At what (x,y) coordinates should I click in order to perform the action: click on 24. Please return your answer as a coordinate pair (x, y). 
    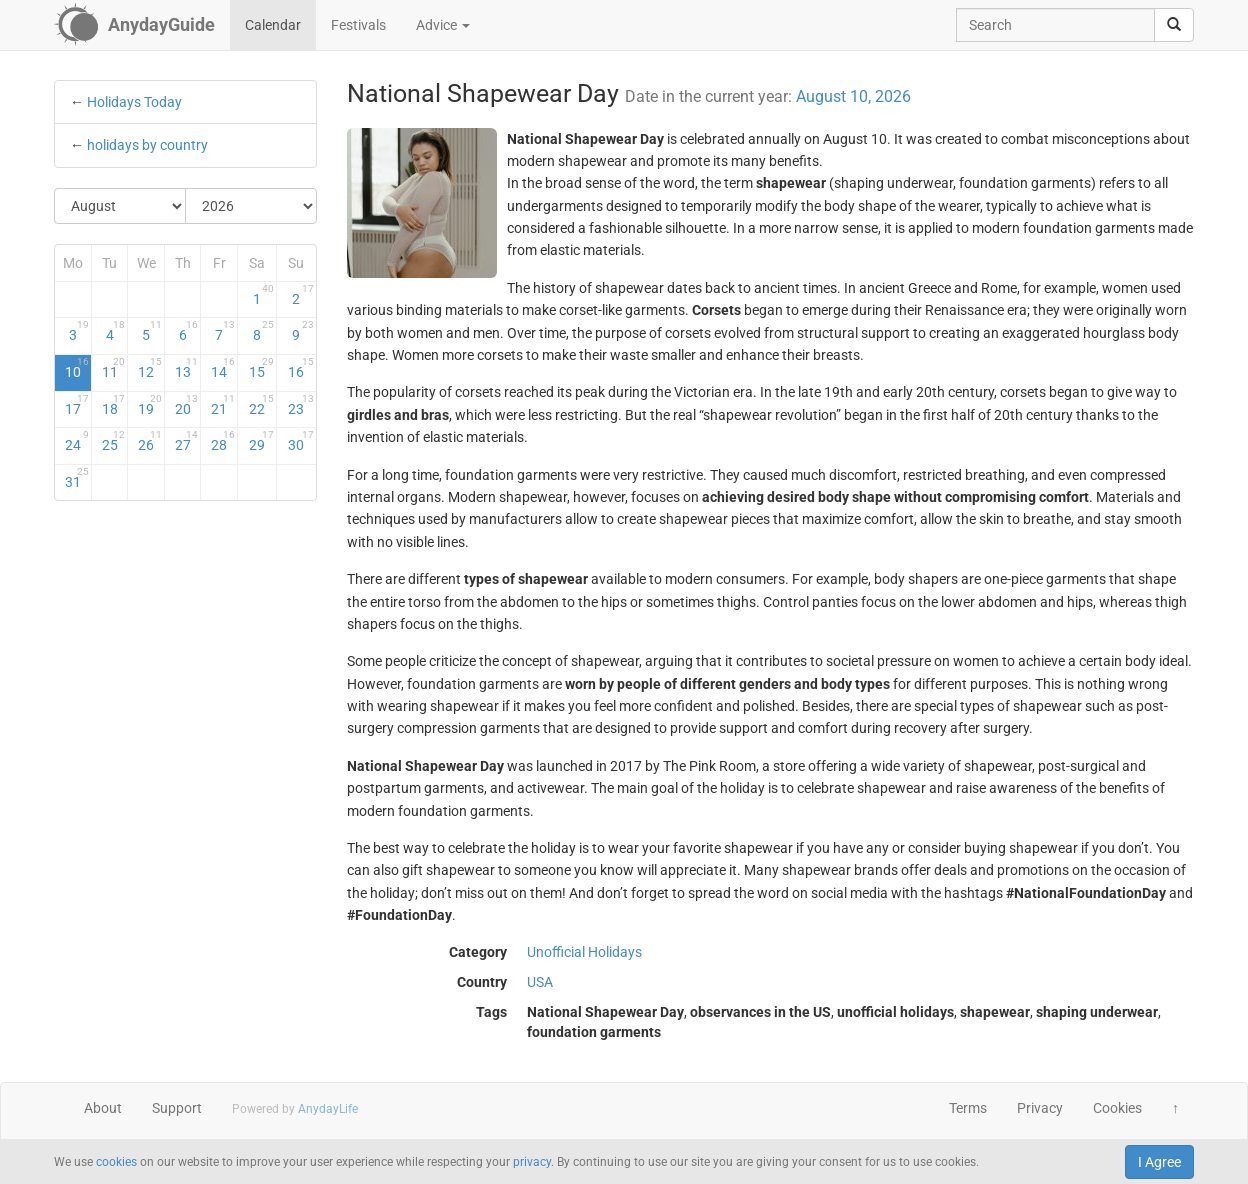
    Looking at the image, I should click on (77, 441).